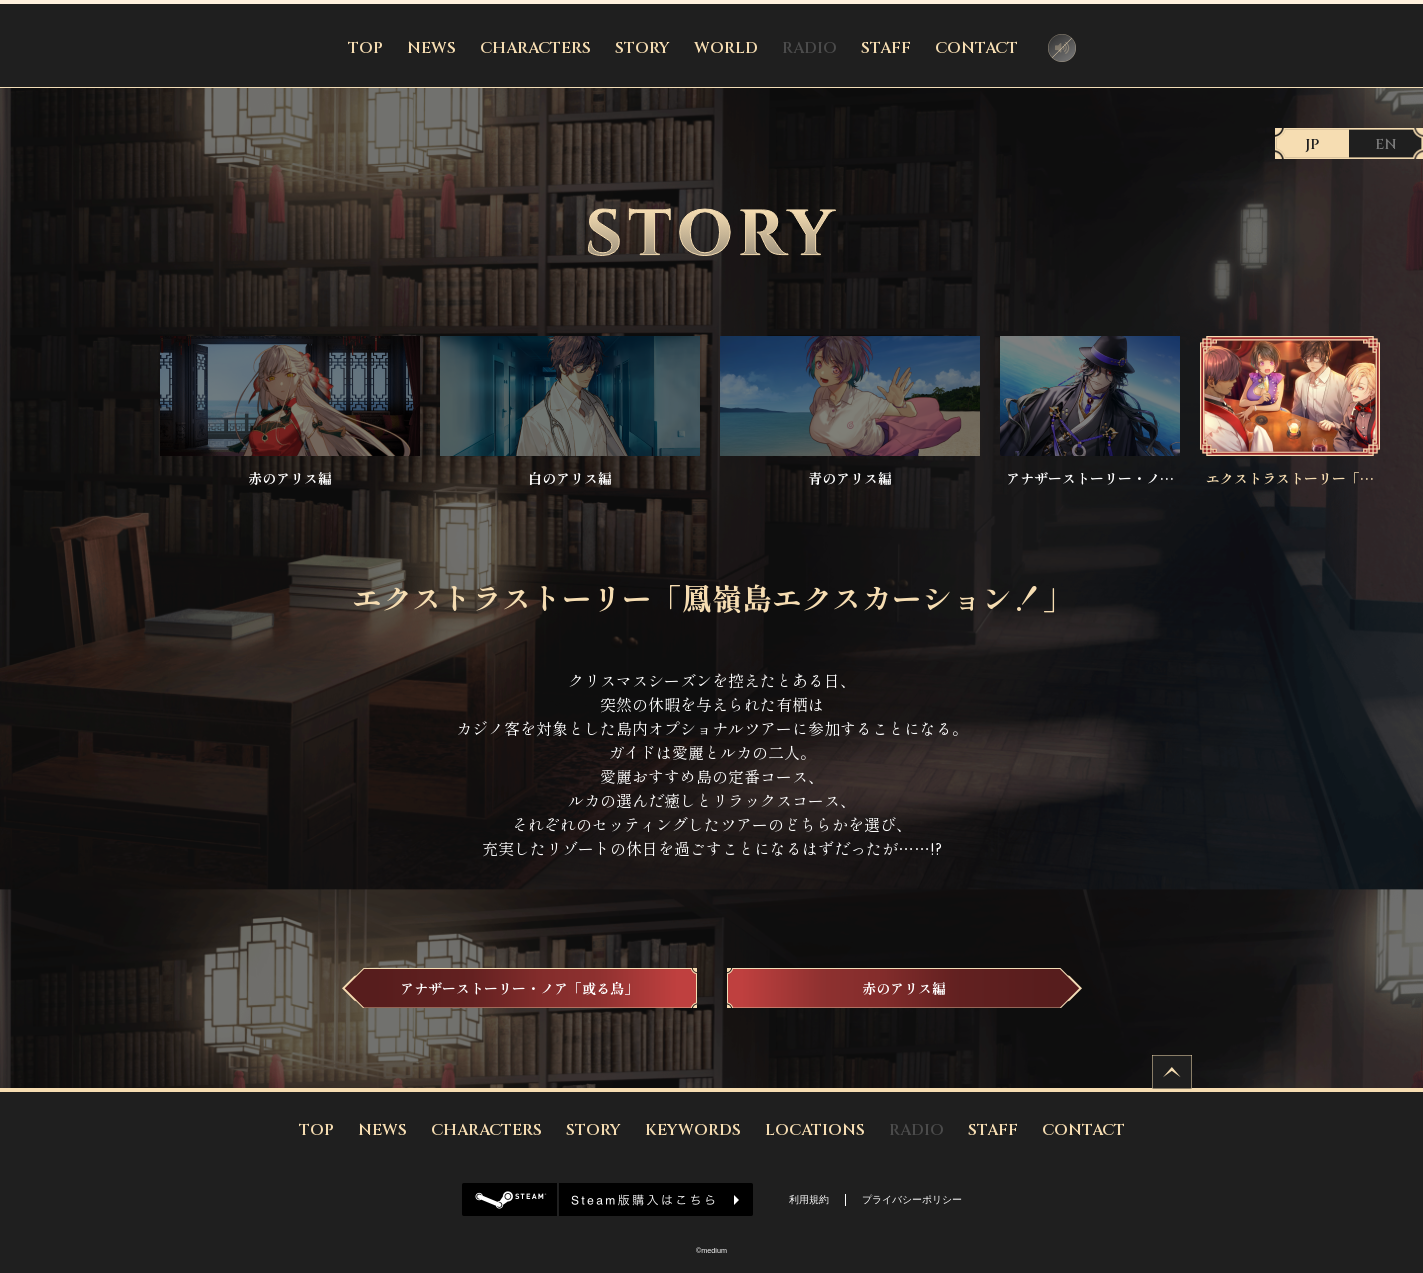  Describe the element at coordinates (519, 988) in the screenshot. I see `アナザーストーリー・ノア「或る鳥」` at that location.